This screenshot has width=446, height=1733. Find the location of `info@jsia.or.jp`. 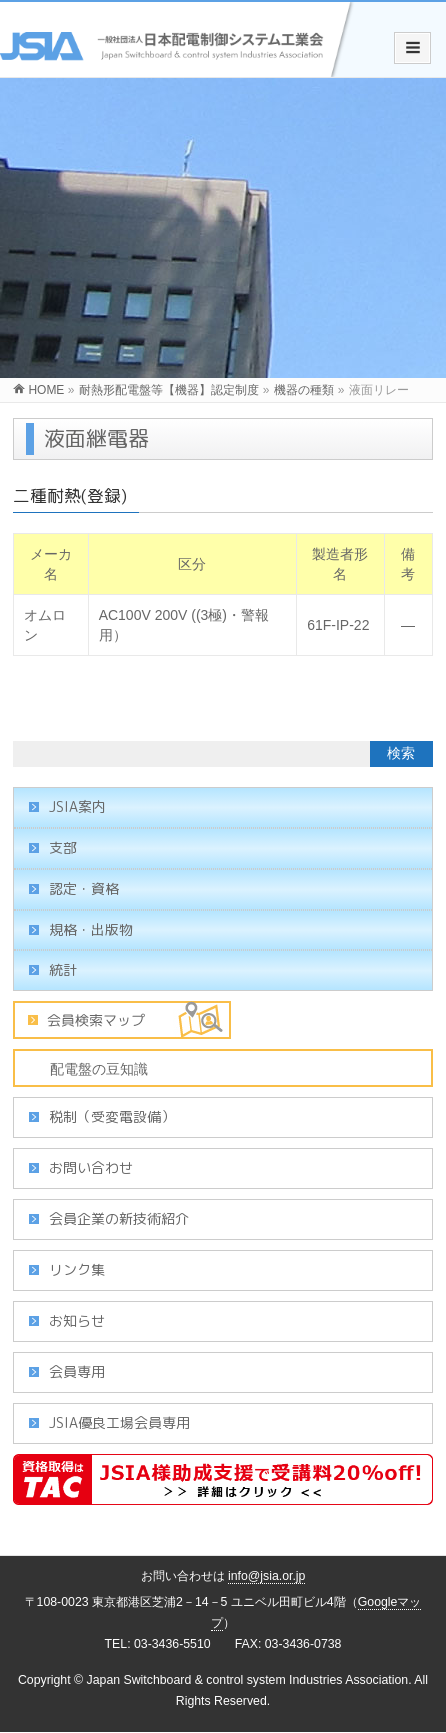

info@jsia.or.jp is located at coordinates (267, 1576).